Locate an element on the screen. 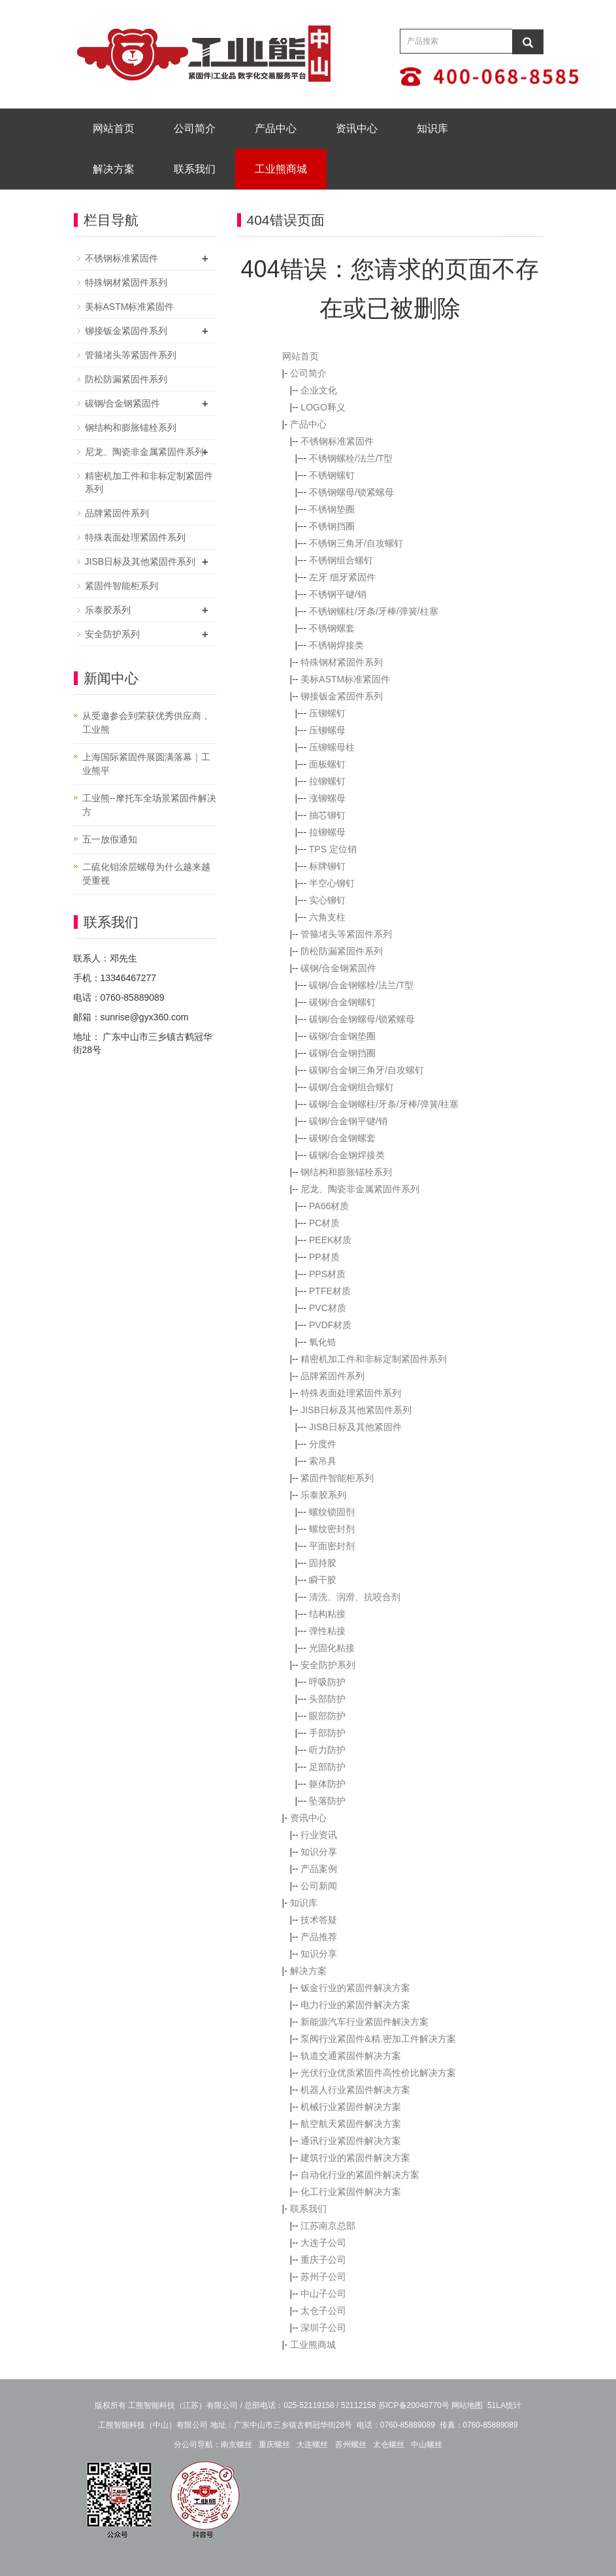 This screenshot has height=2576, width=616. 不锈钢三角牙/自攻螺钉 is located at coordinates (356, 543).